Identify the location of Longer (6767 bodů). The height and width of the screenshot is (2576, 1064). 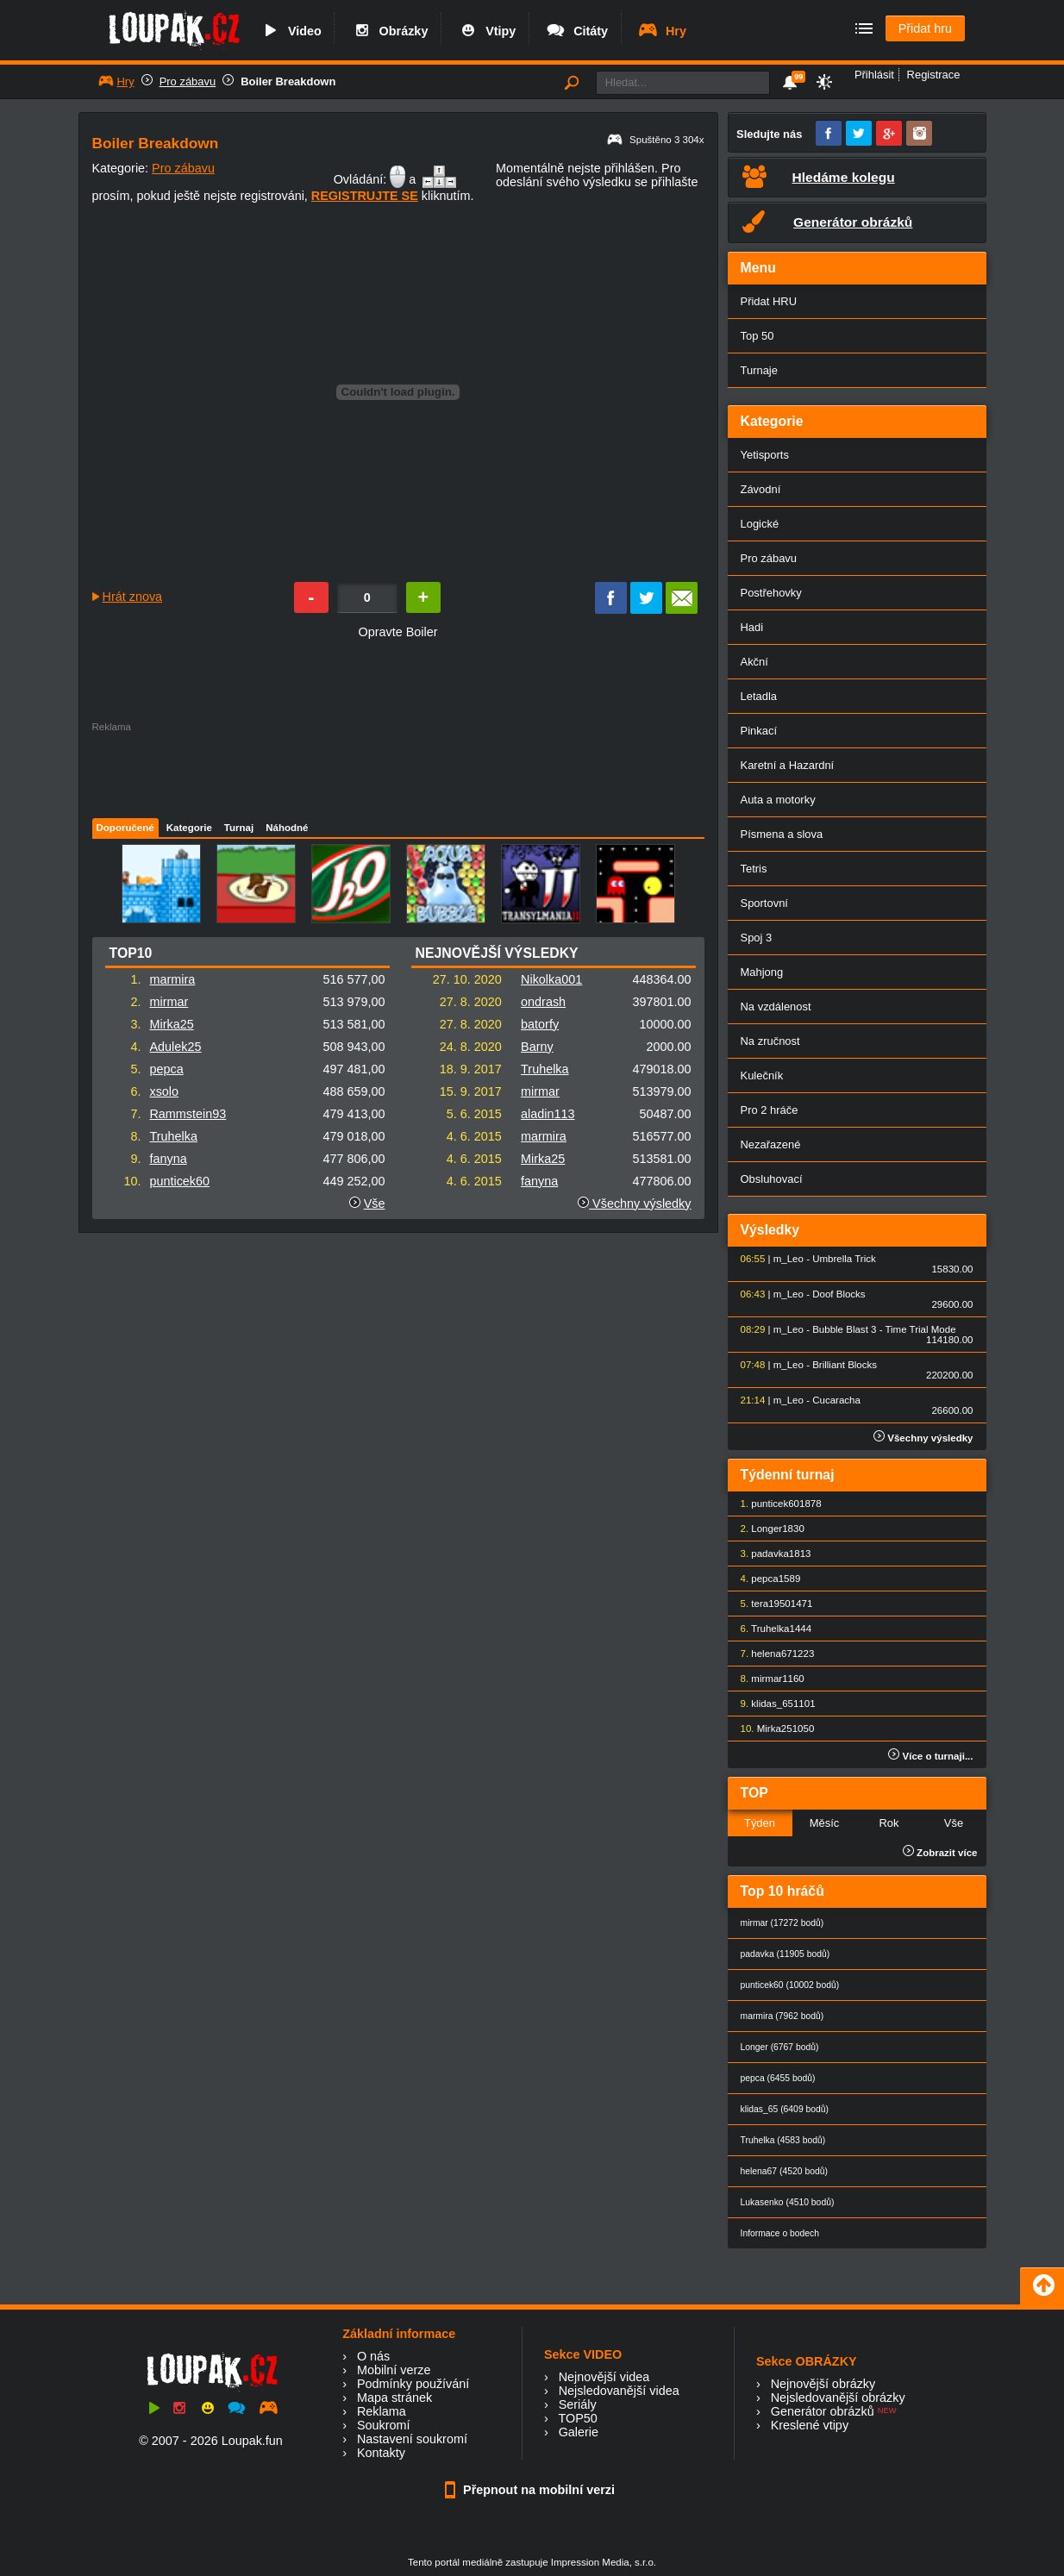
(780, 2047).